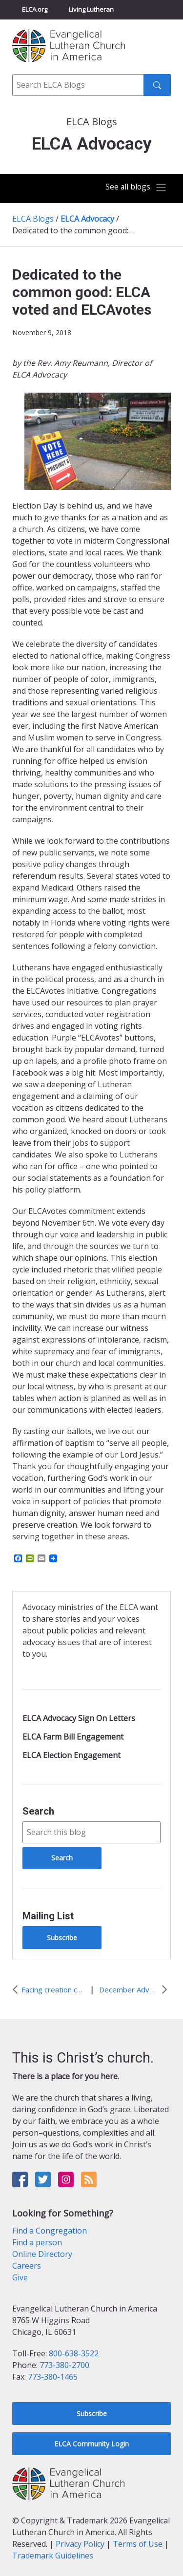 Image resolution: width=183 pixels, height=2576 pixels. Describe the element at coordinates (71, 1755) in the screenshot. I see `ELCA Election Engagement` at that location.